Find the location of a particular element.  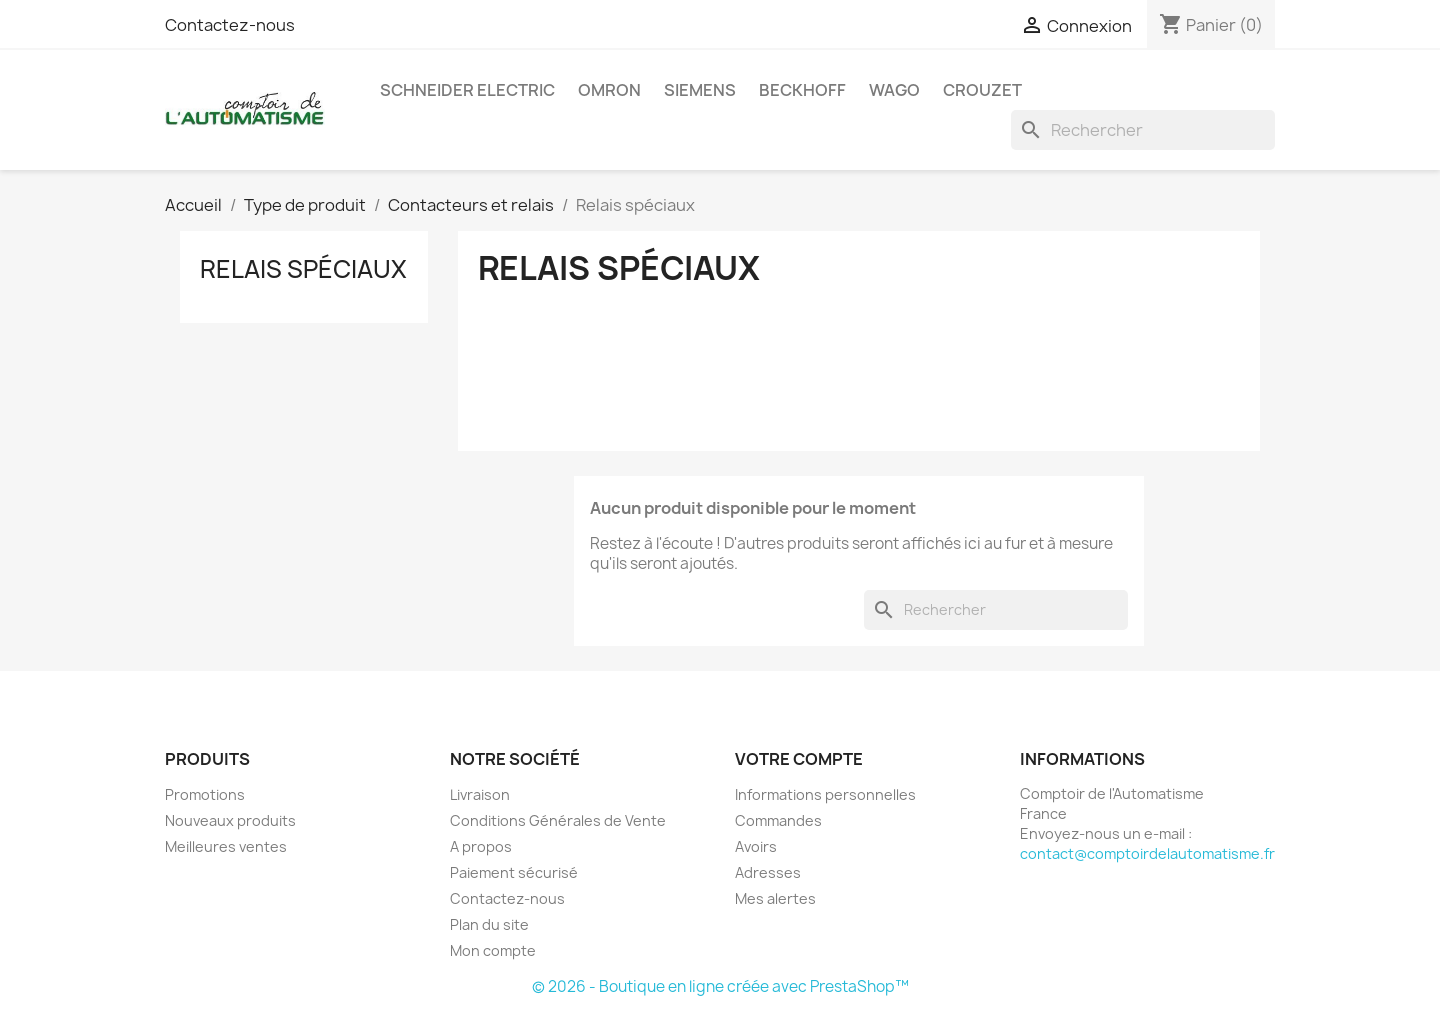

[Rechercher] is located at coordinates (1143, 130).